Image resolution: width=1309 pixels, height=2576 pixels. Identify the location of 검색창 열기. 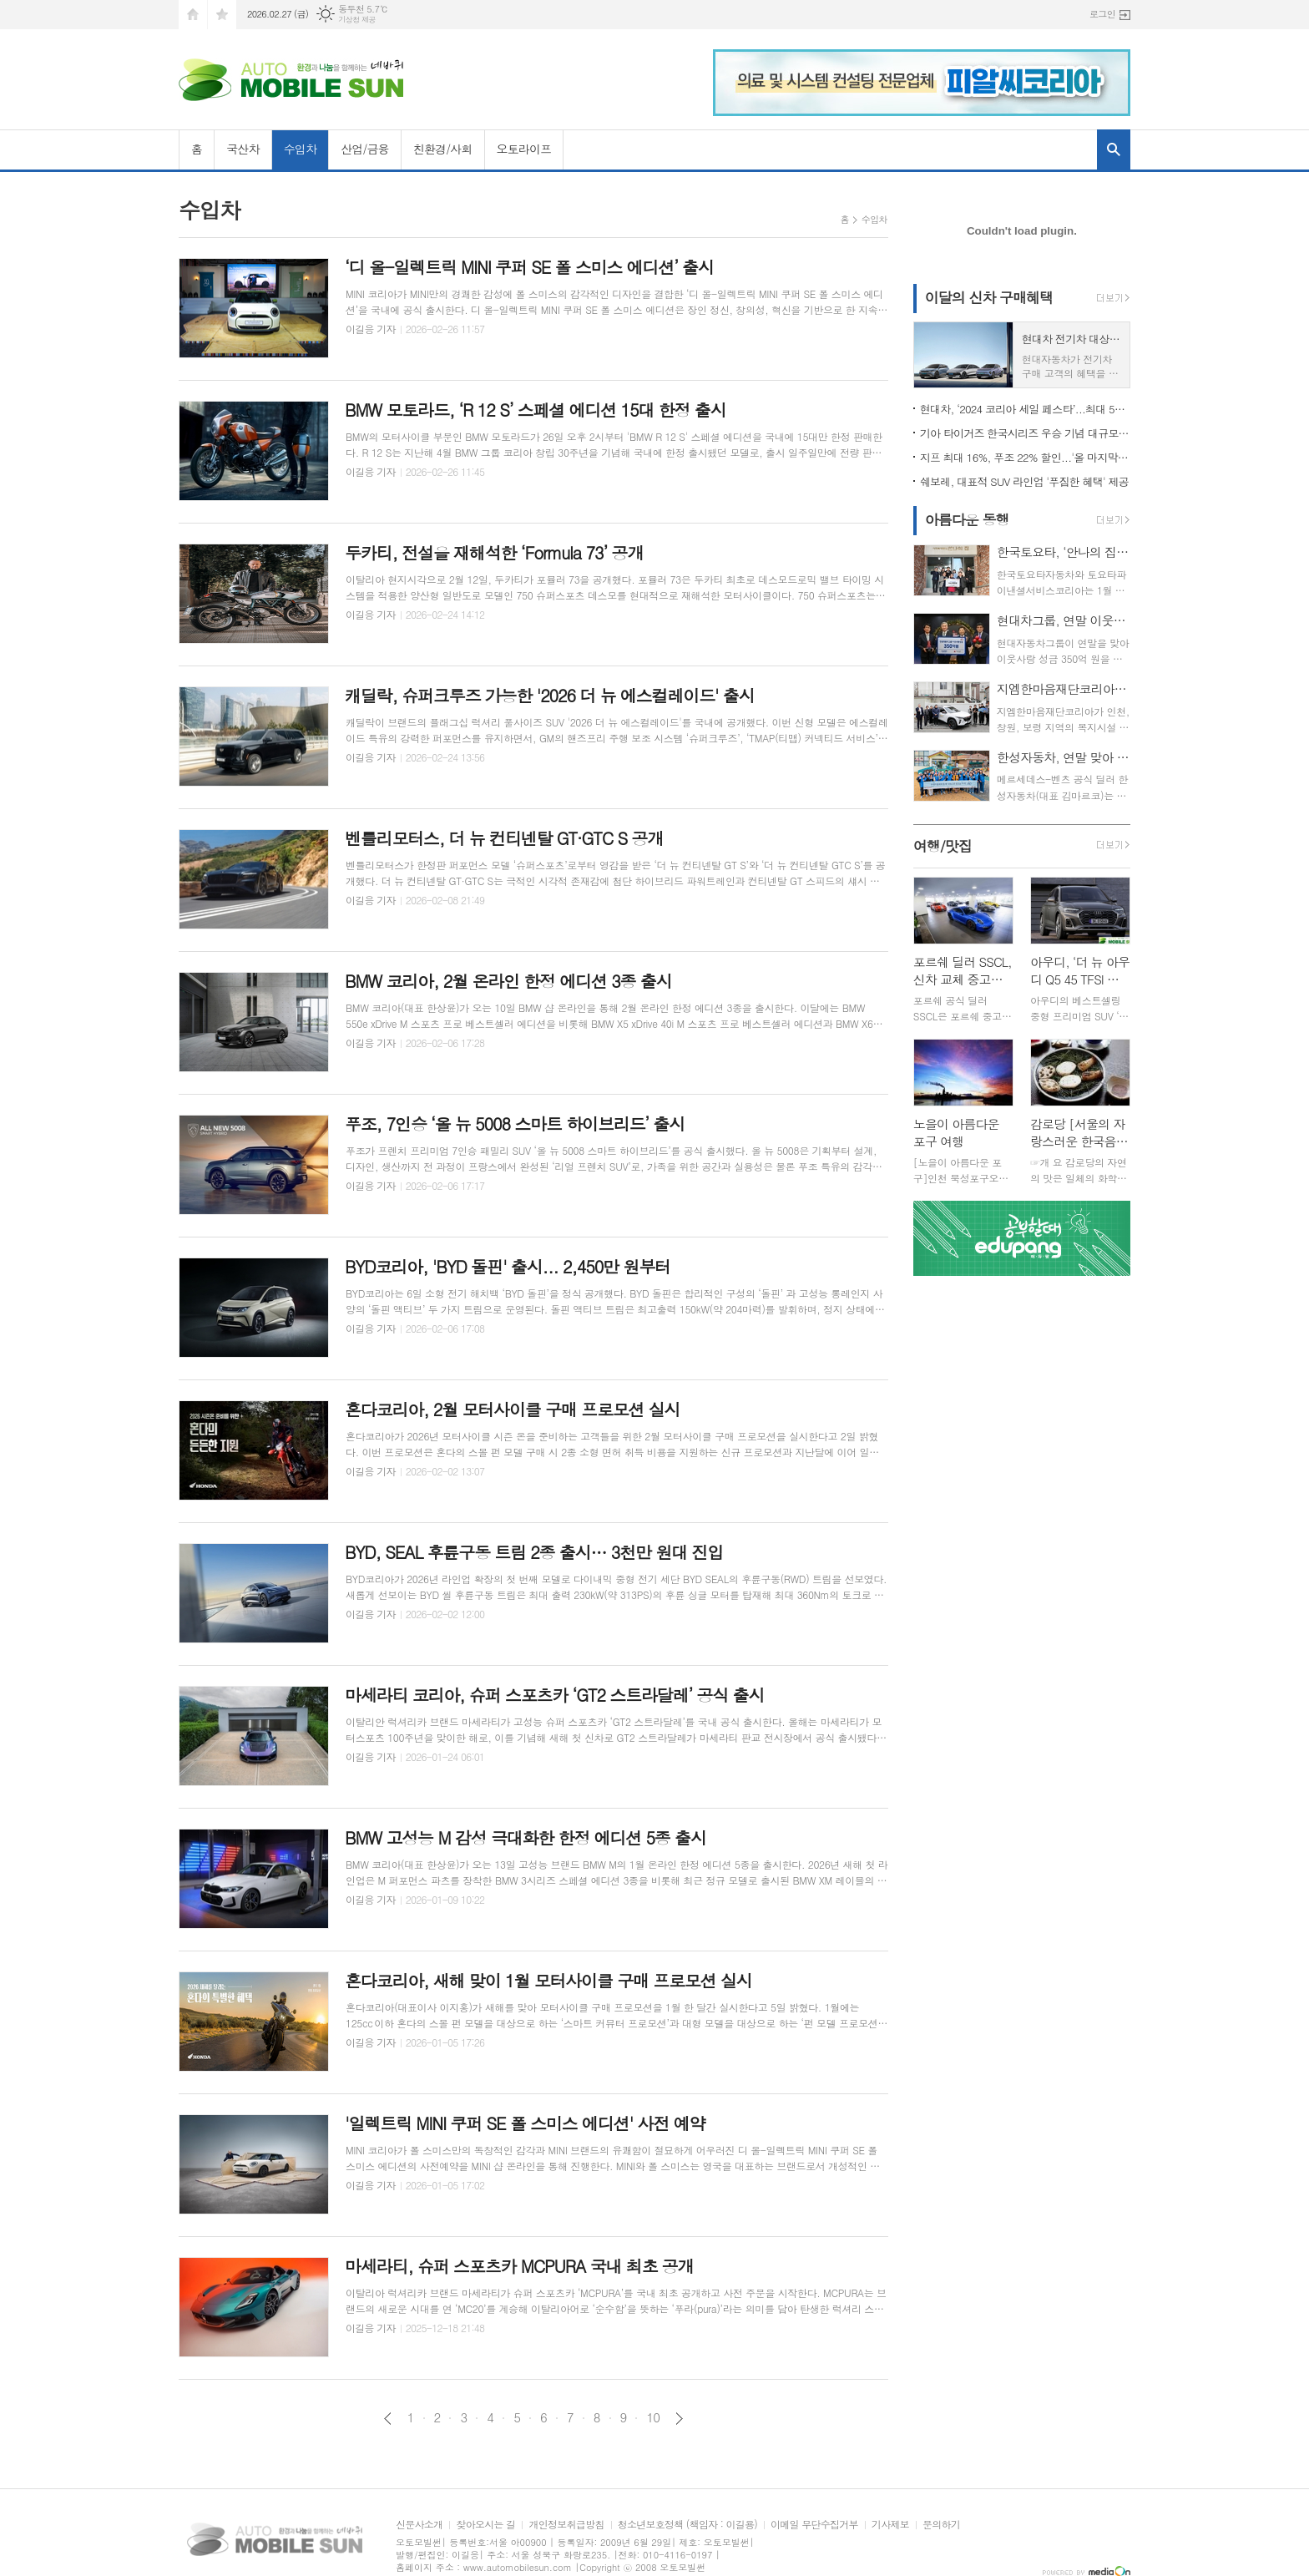
(1113, 149).